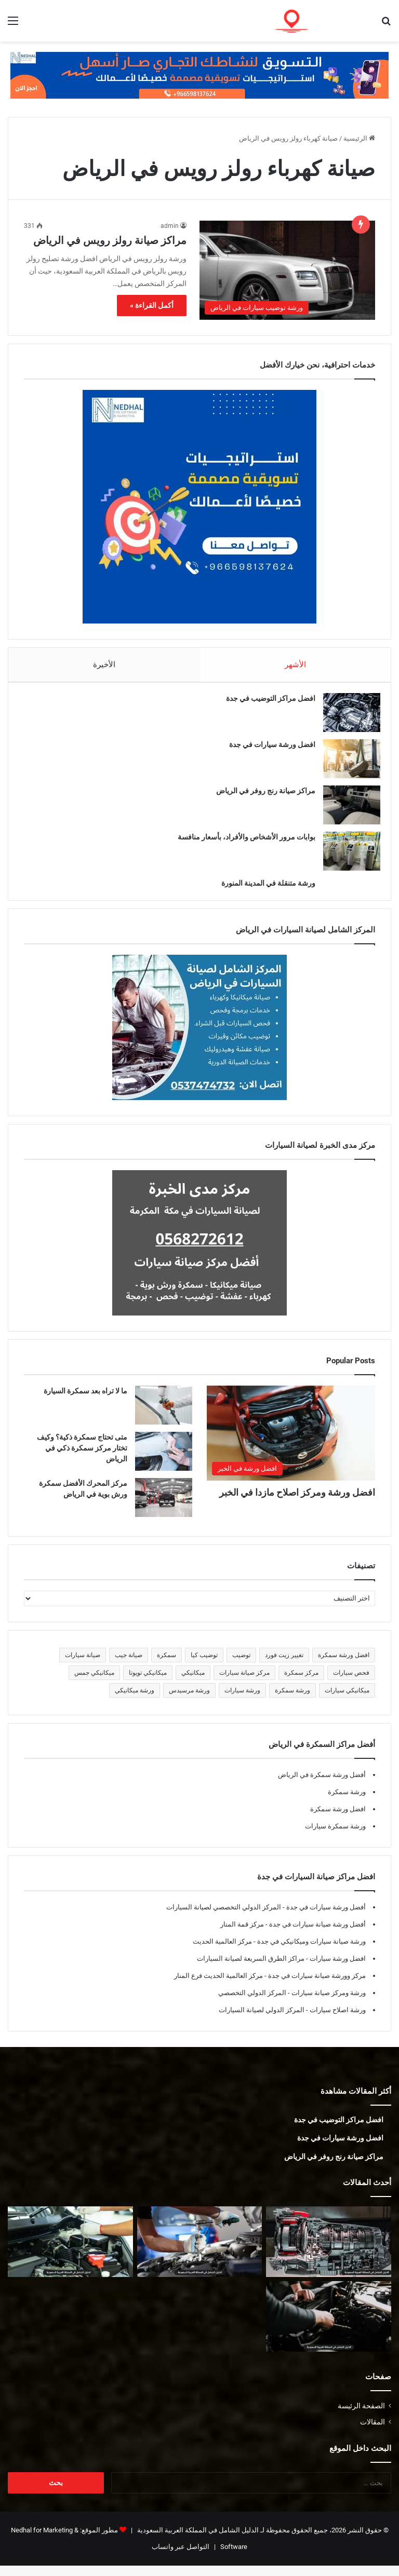  Describe the element at coordinates (372, 2432) in the screenshot. I see `المقالات` at that location.